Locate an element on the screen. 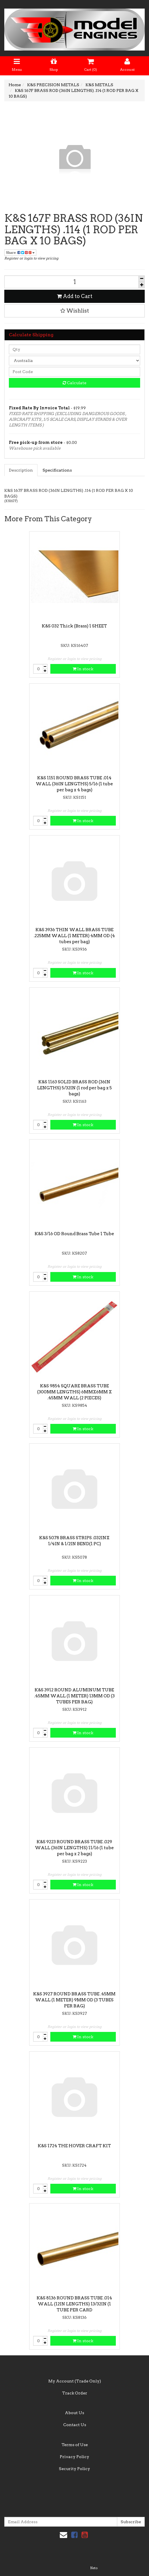  Specifications is located at coordinates (57, 470).